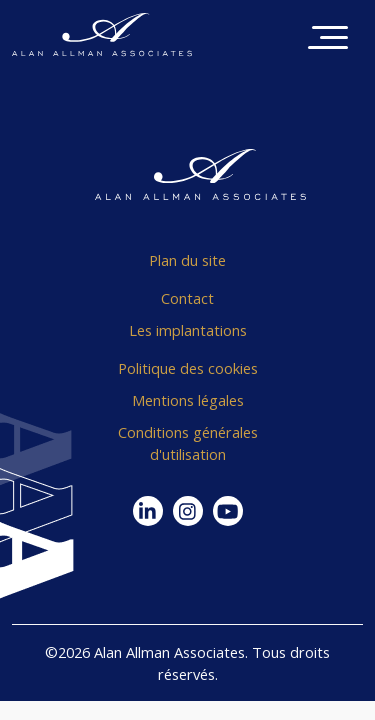 This screenshot has width=375, height=720. I want to click on Mentions légales, so click(188, 400).